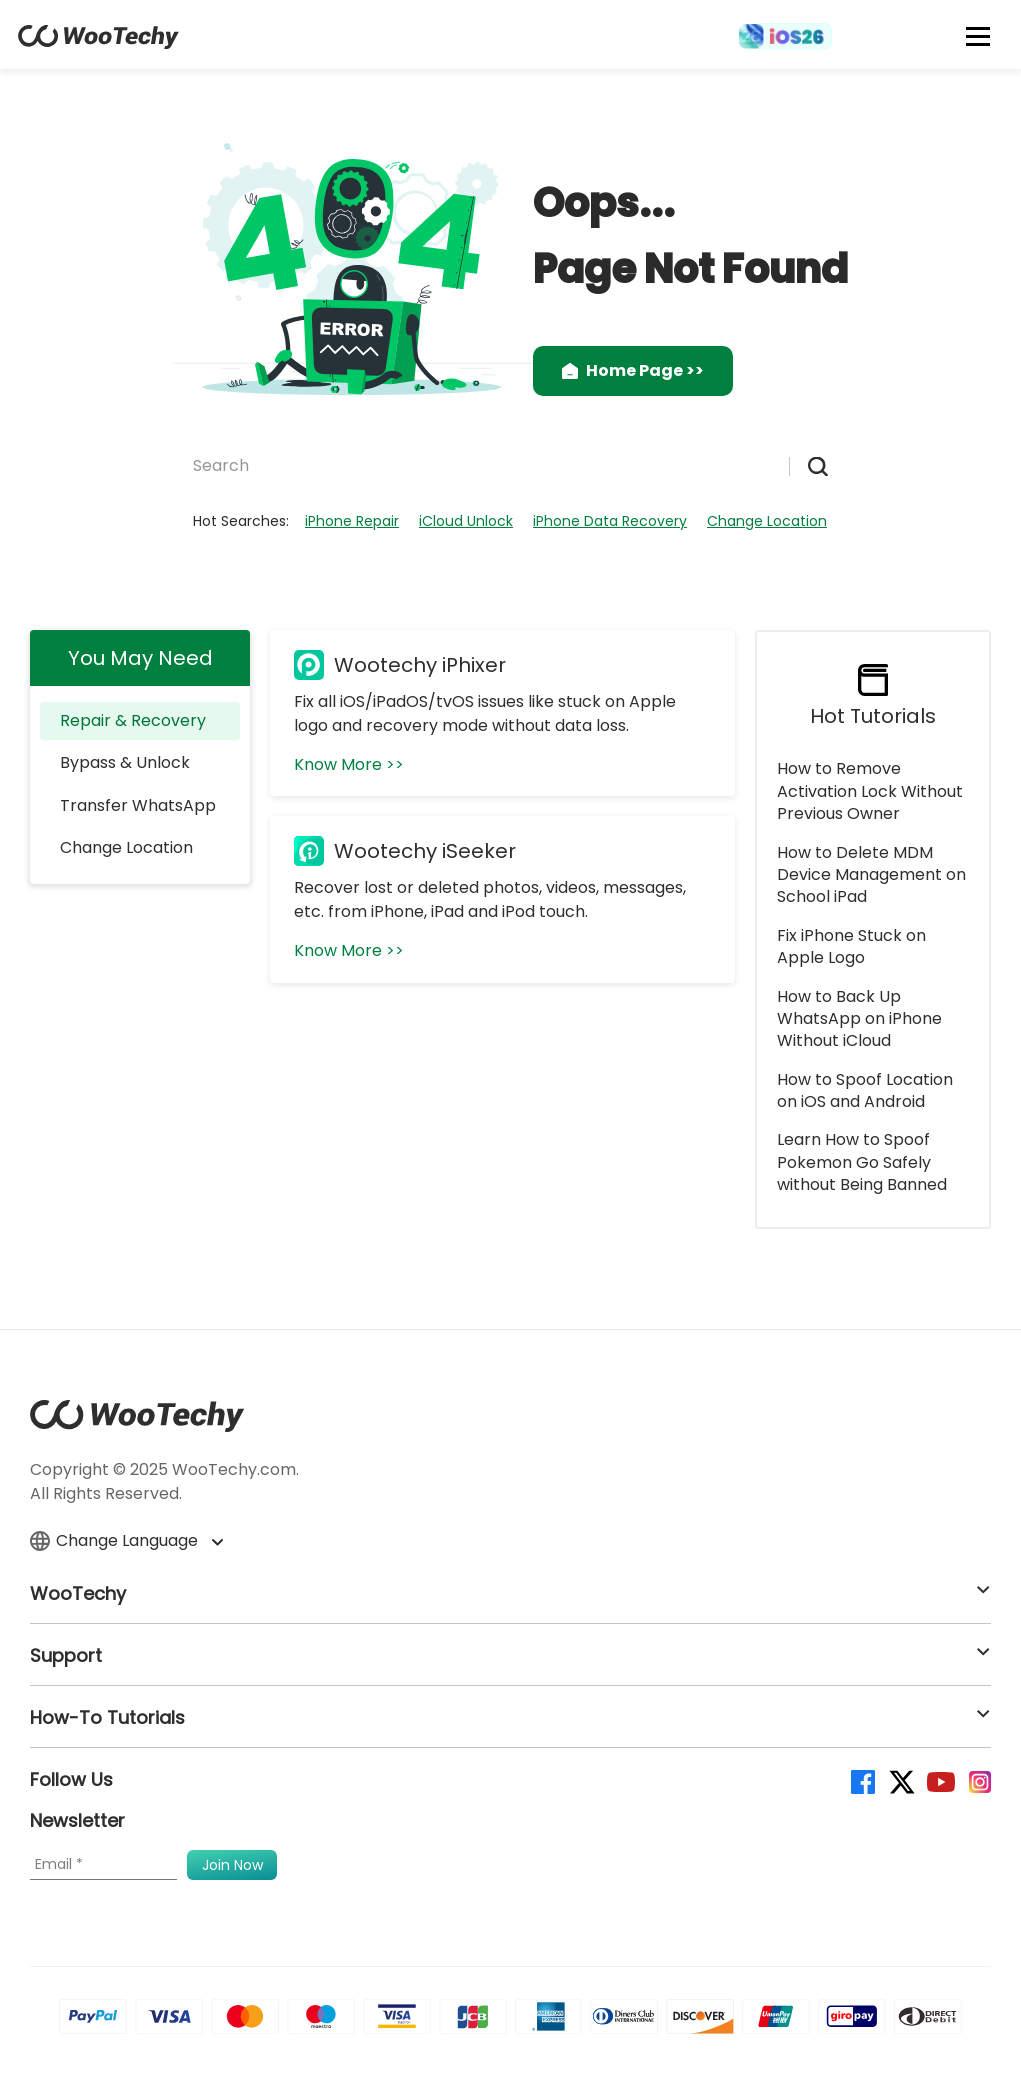  Describe the element at coordinates (808, 466) in the screenshot. I see `[submit]` at that location.